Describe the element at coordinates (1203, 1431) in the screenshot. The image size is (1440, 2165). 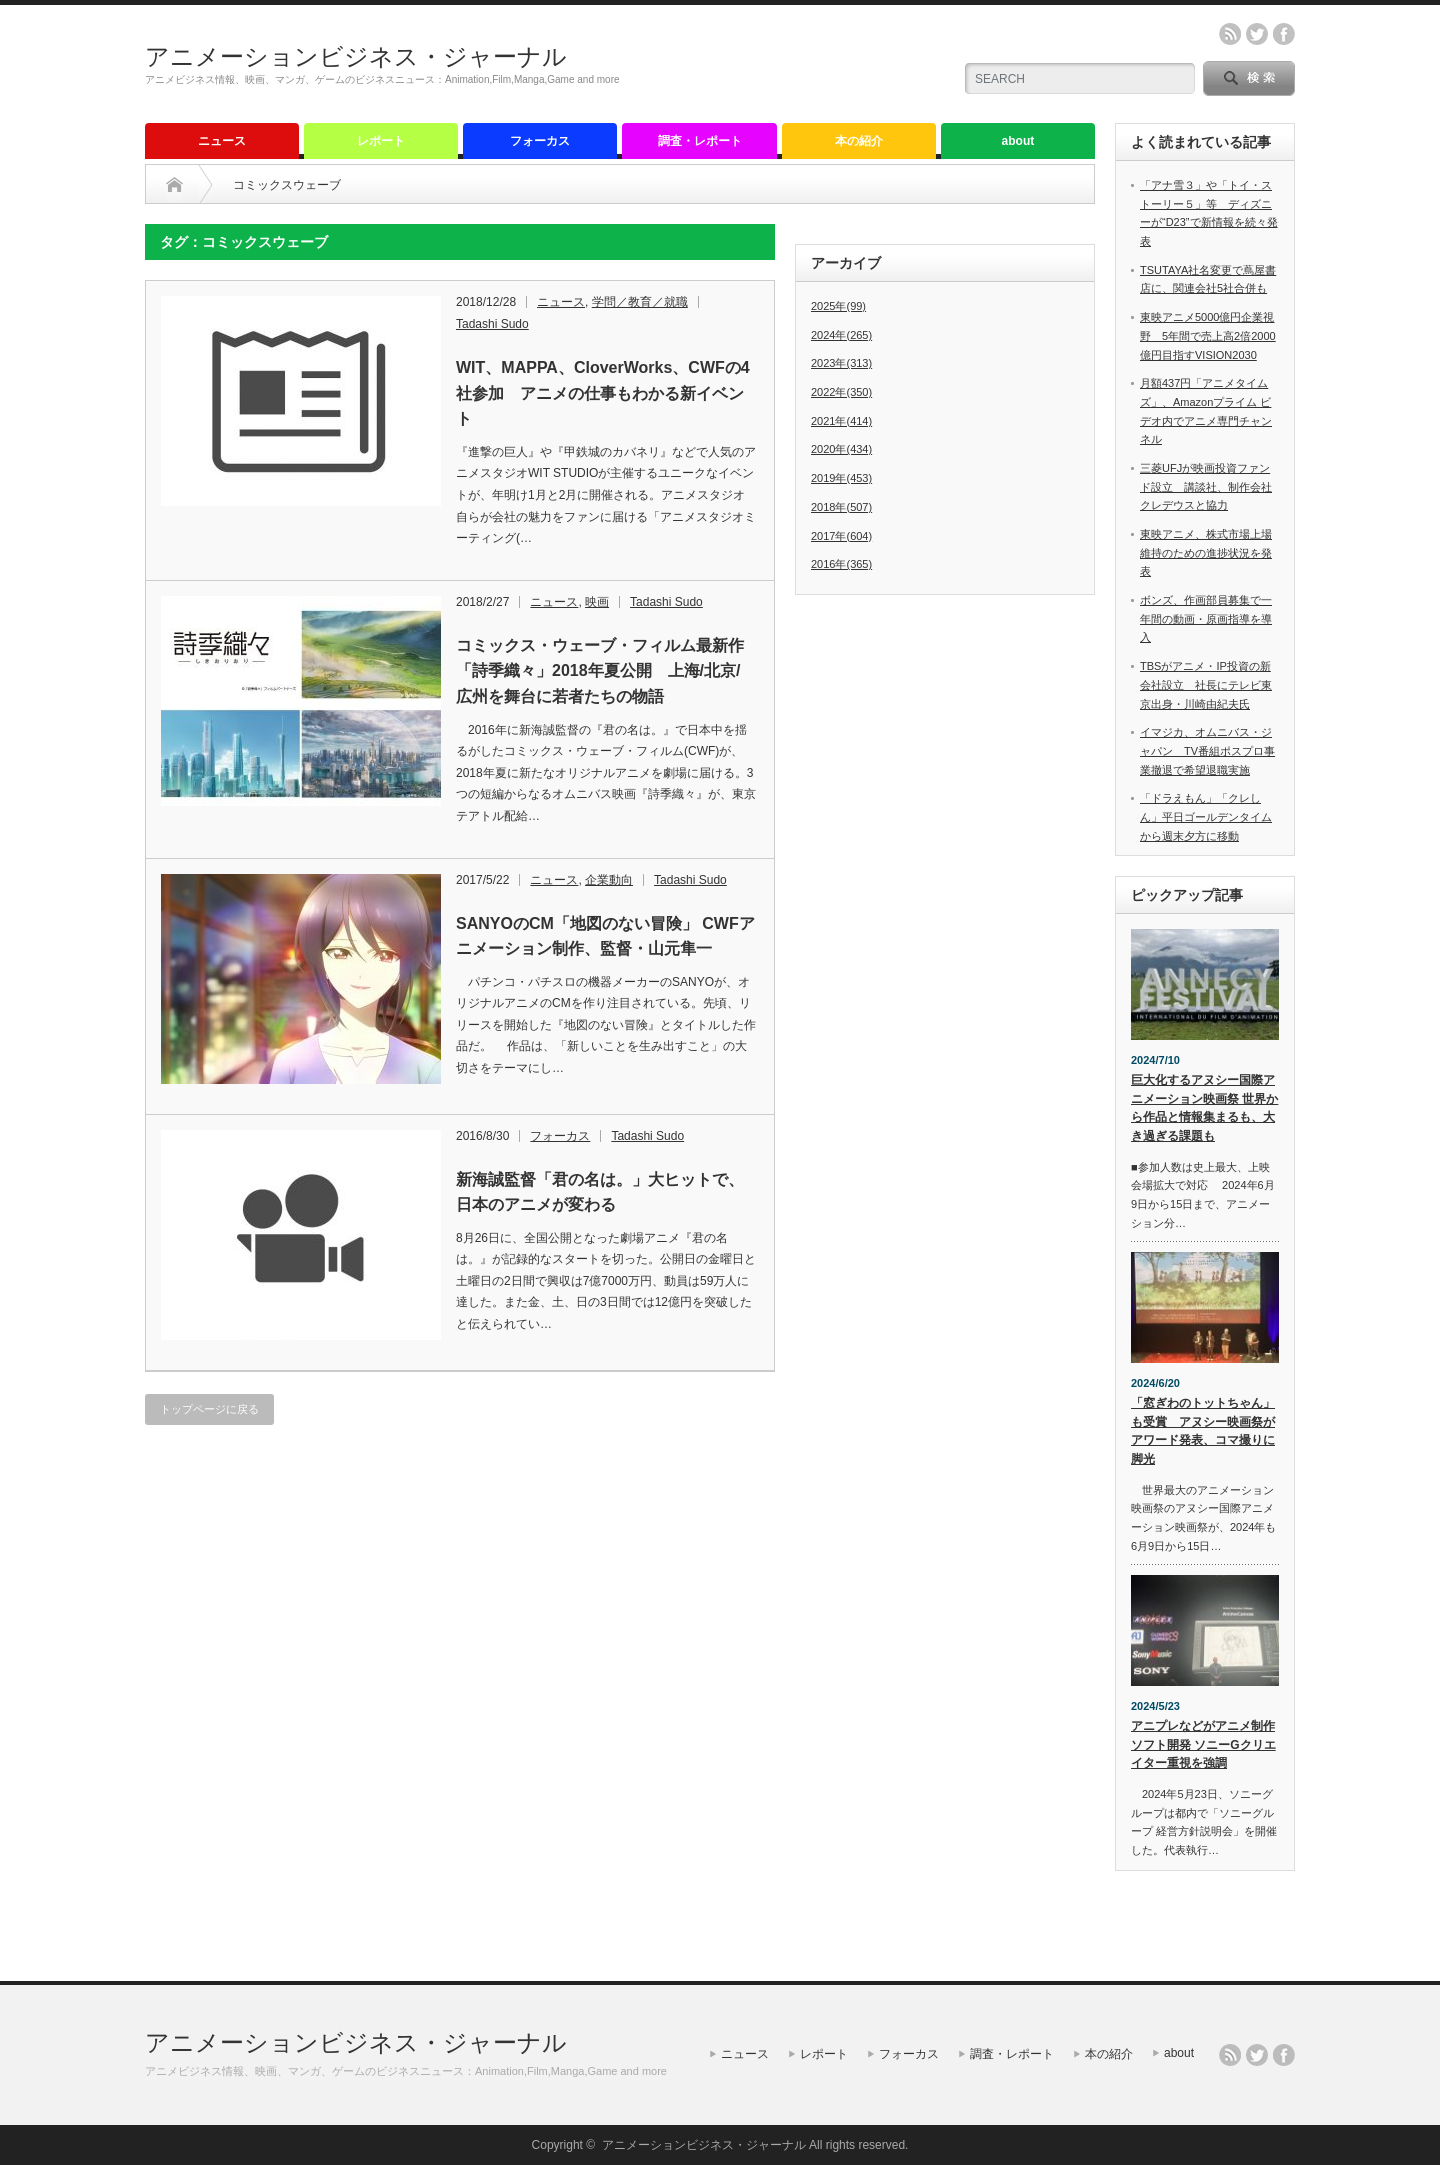
I see `「窓ぎわのトットちゃん」も受賞 アヌシー映画祭がアワード発表、コマ撮りに脚光` at that location.